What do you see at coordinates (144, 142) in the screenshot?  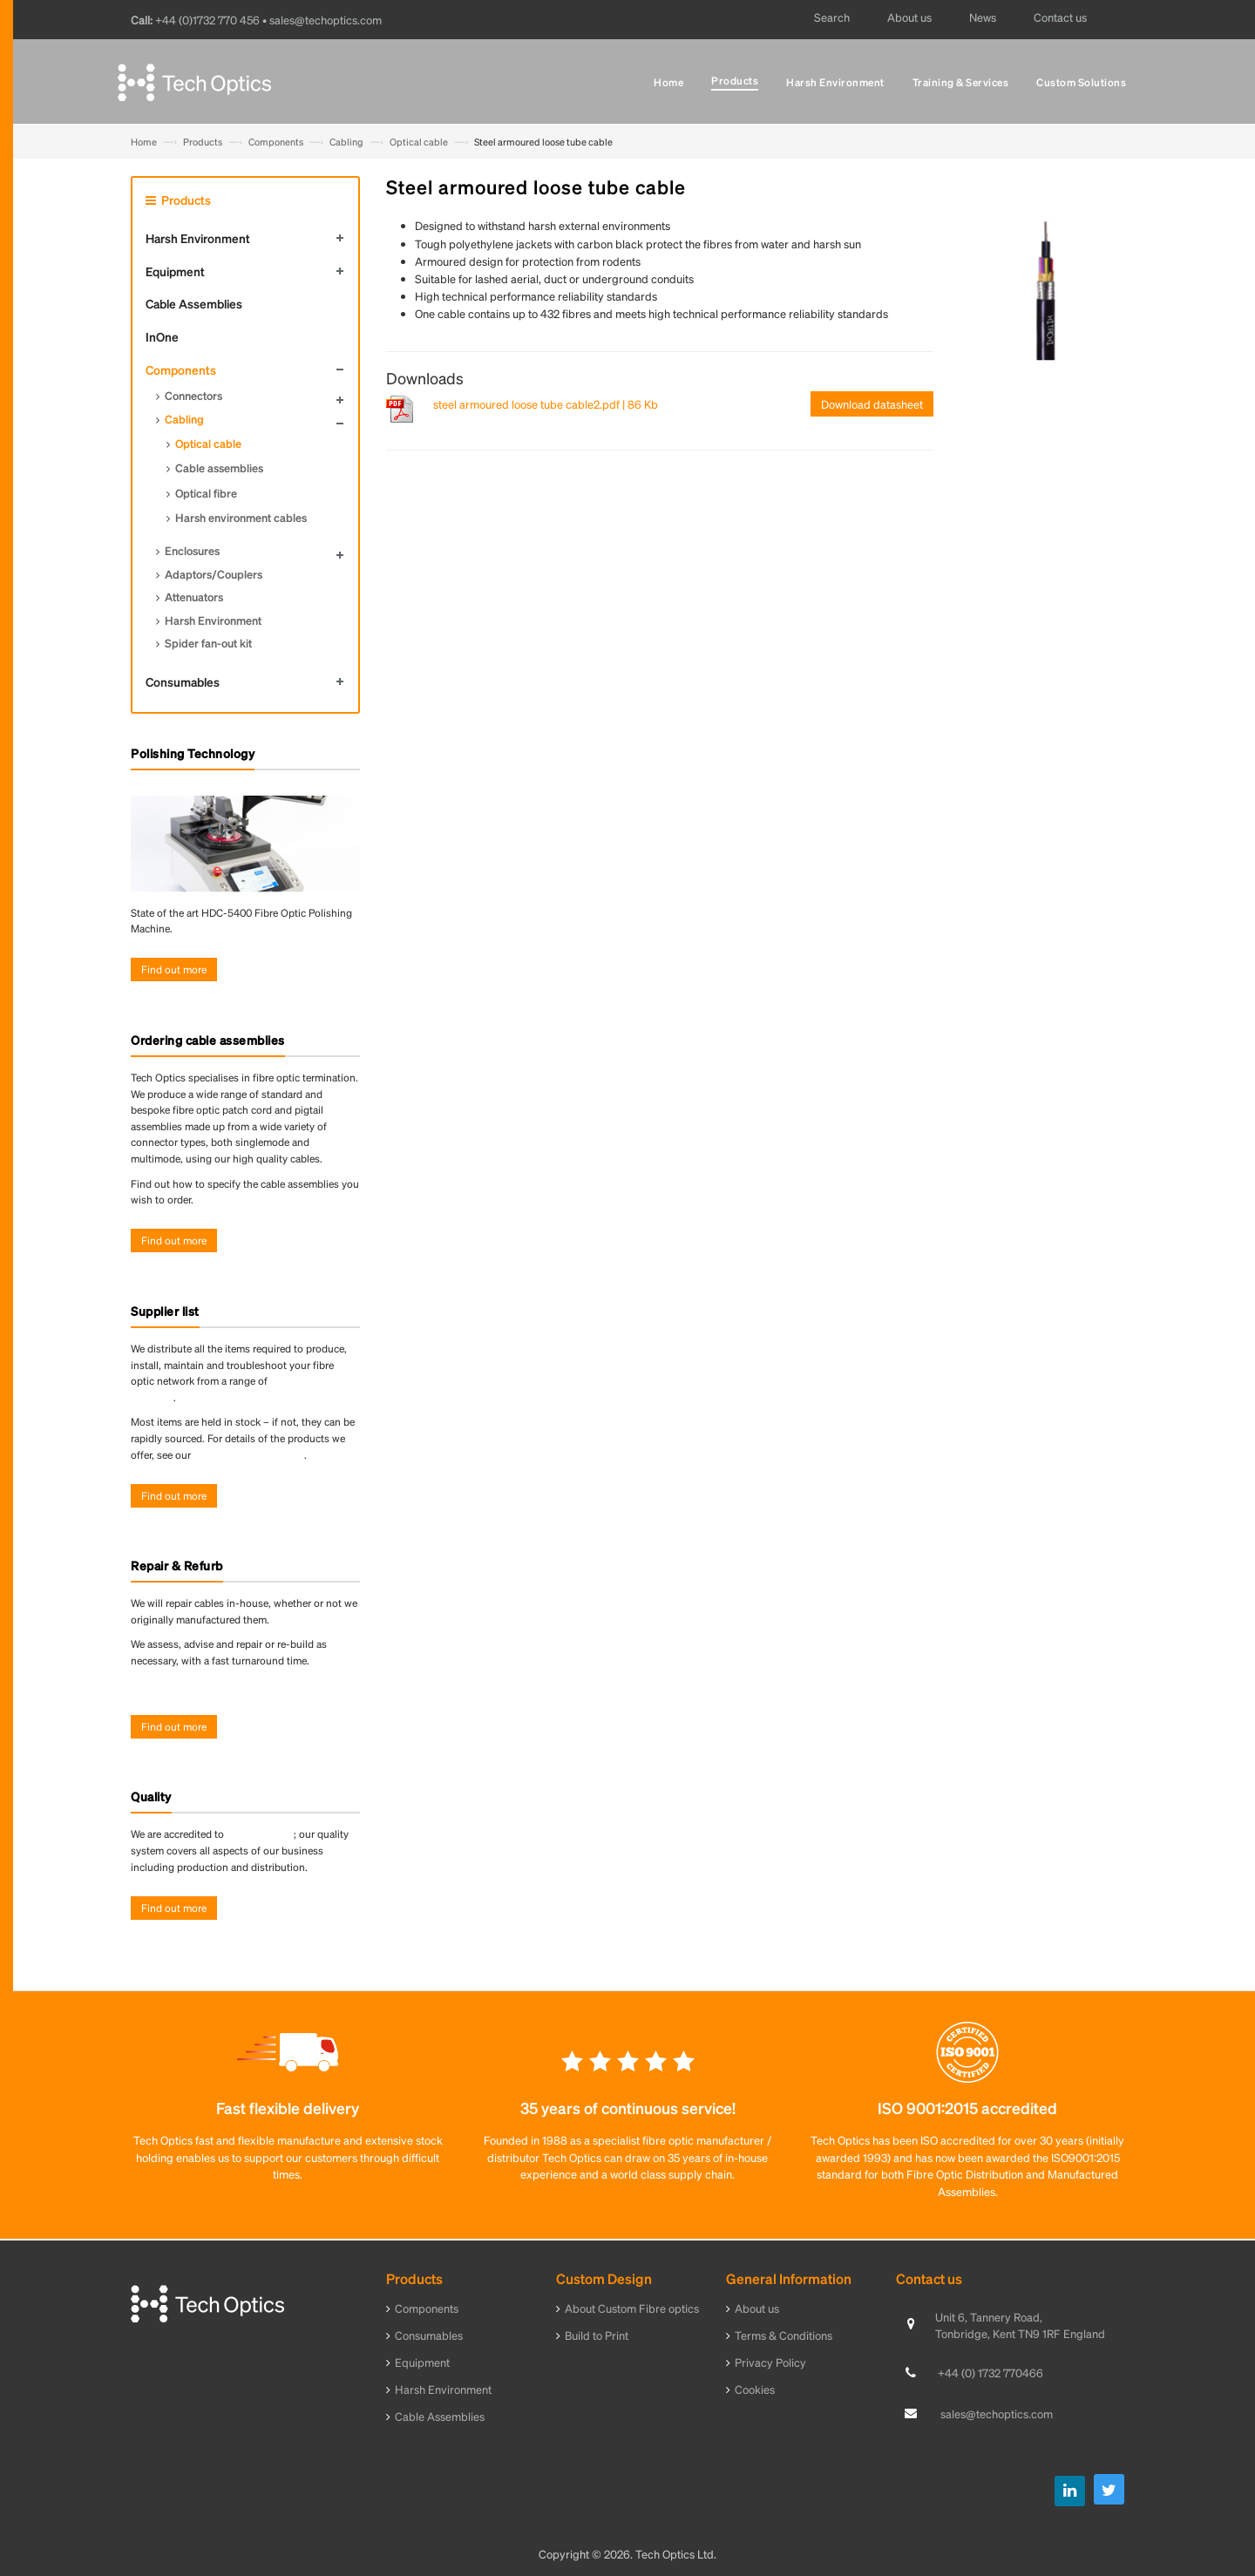 I see `Home` at bounding box center [144, 142].